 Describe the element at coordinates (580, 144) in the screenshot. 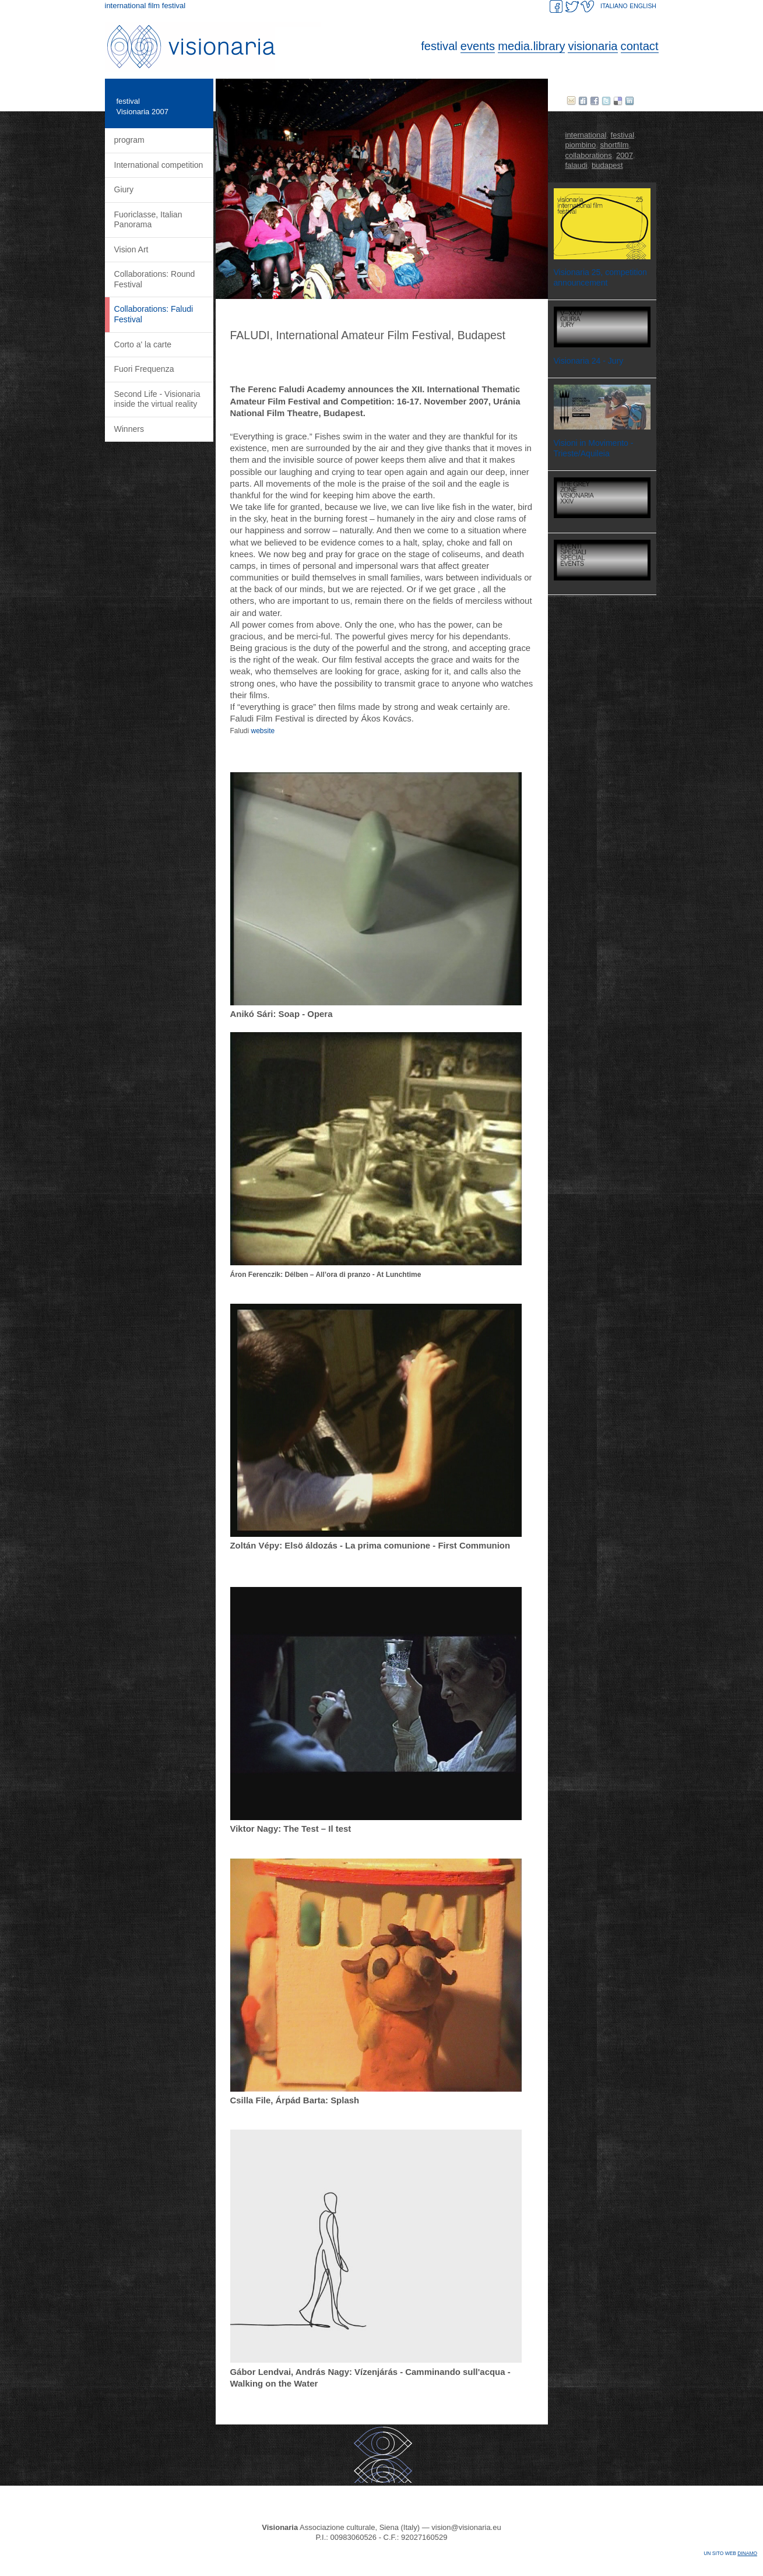

I see `piombino` at that location.